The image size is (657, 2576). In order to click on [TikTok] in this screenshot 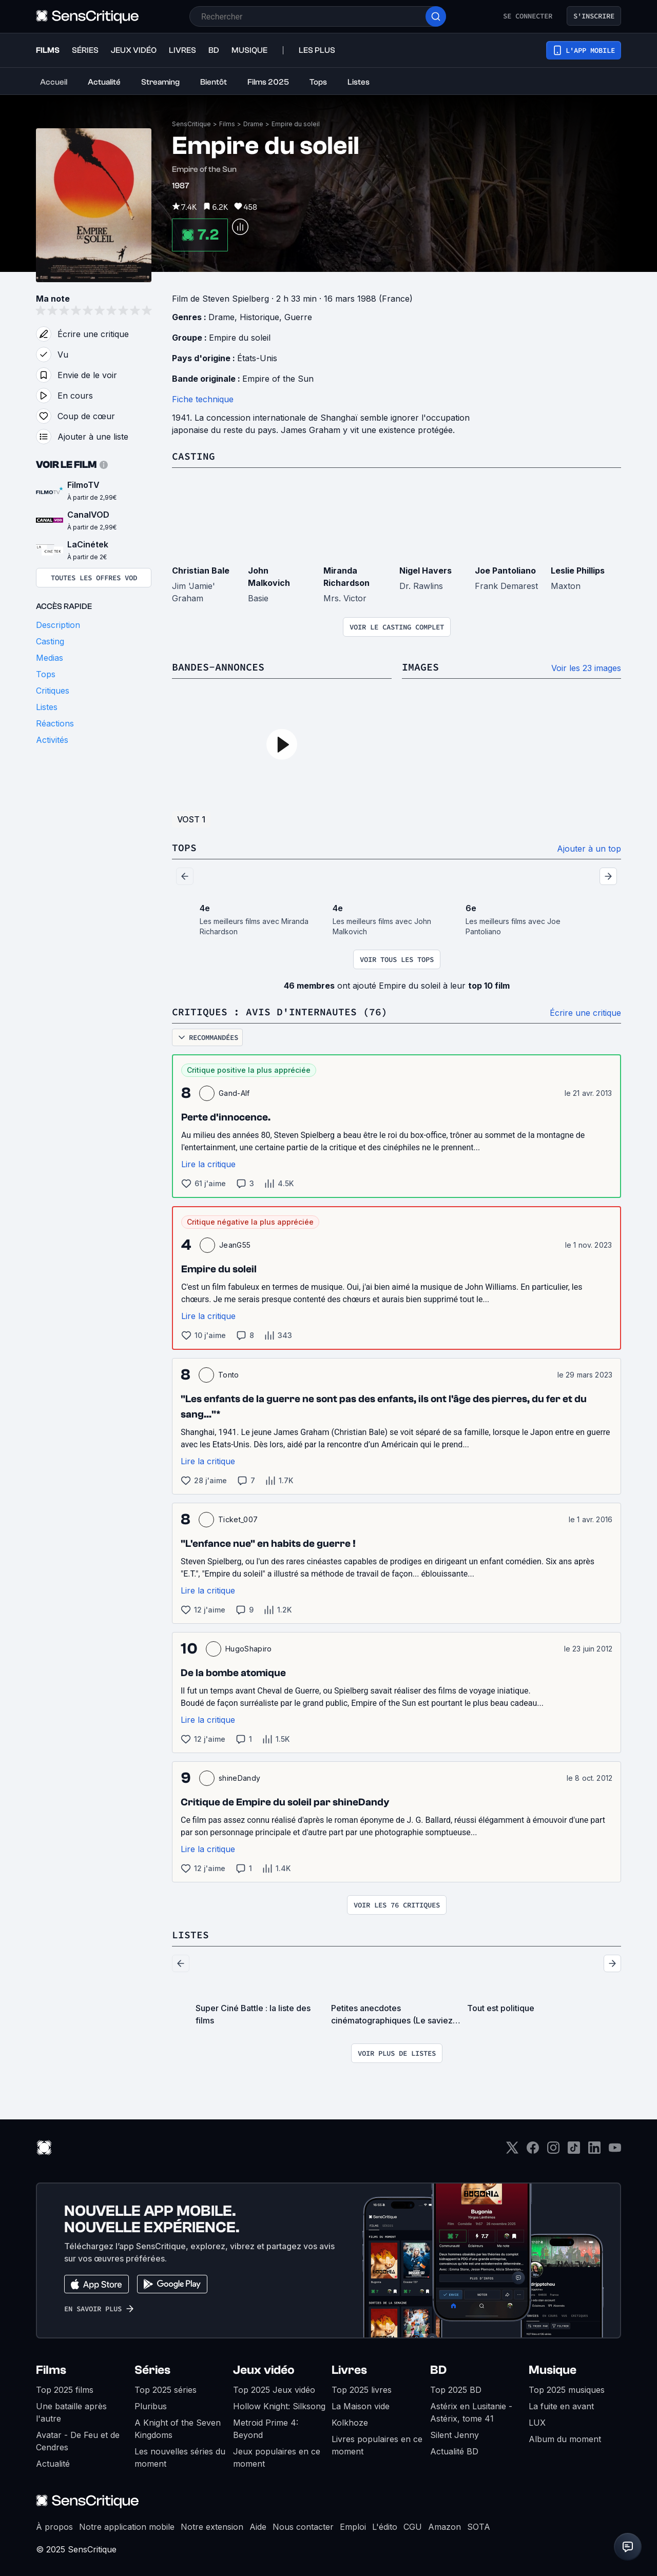, I will do `click(574, 2151)`.